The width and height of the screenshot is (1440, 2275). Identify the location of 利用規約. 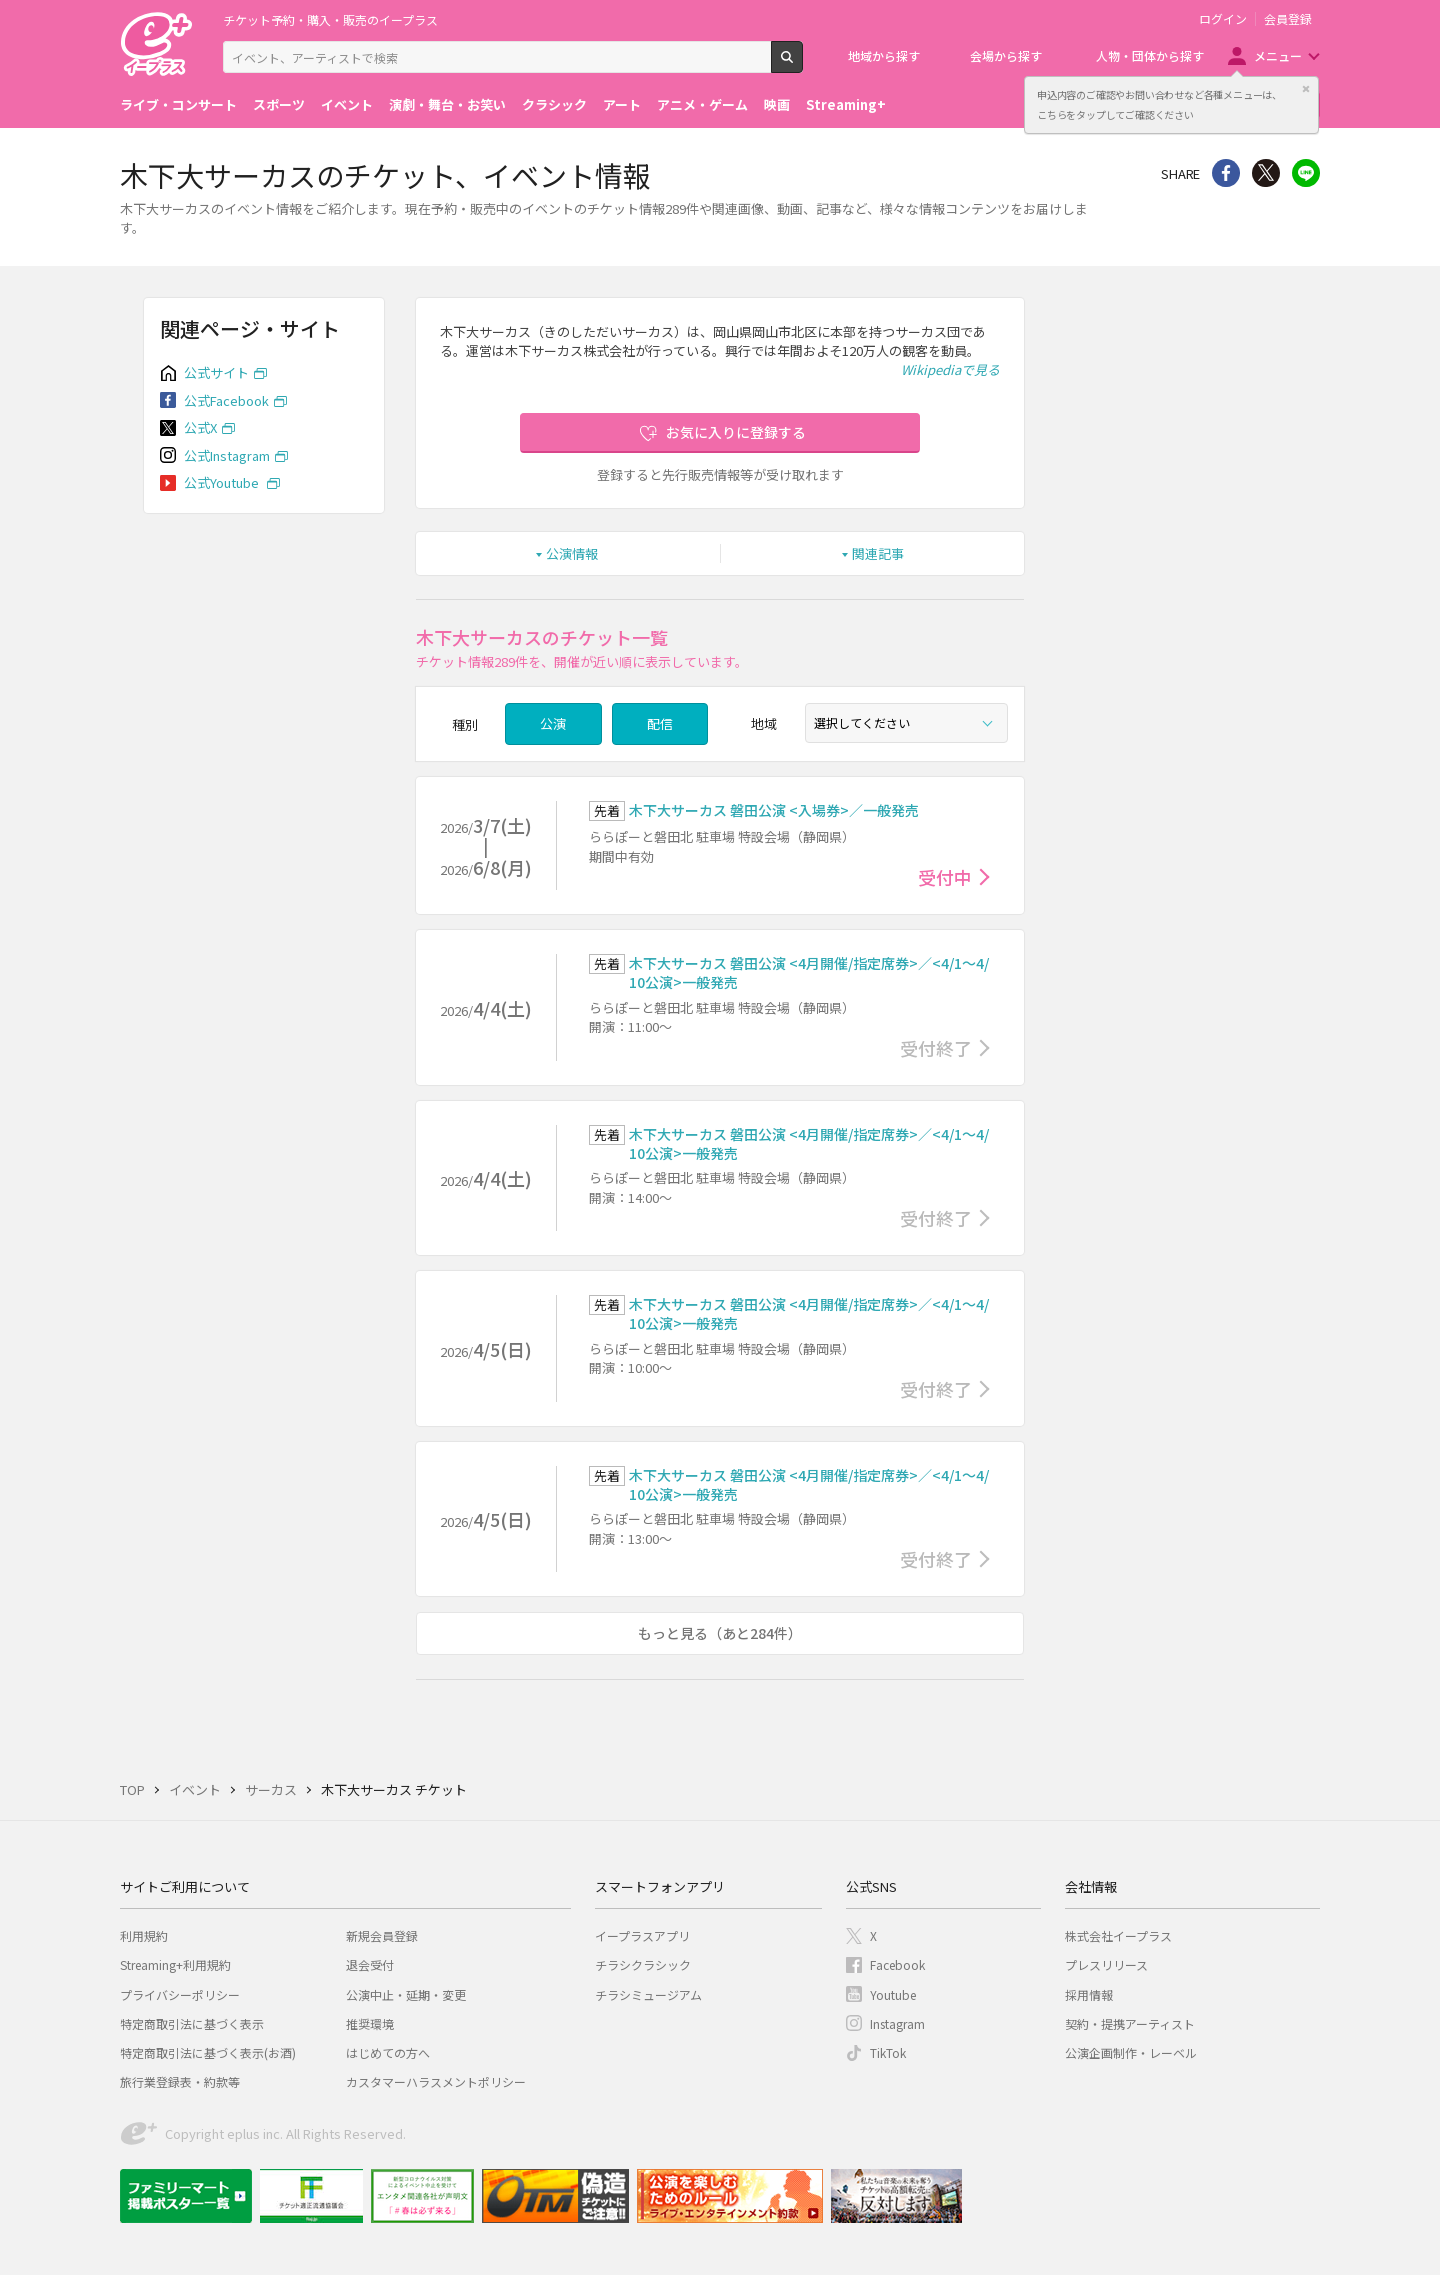
(144, 1935).